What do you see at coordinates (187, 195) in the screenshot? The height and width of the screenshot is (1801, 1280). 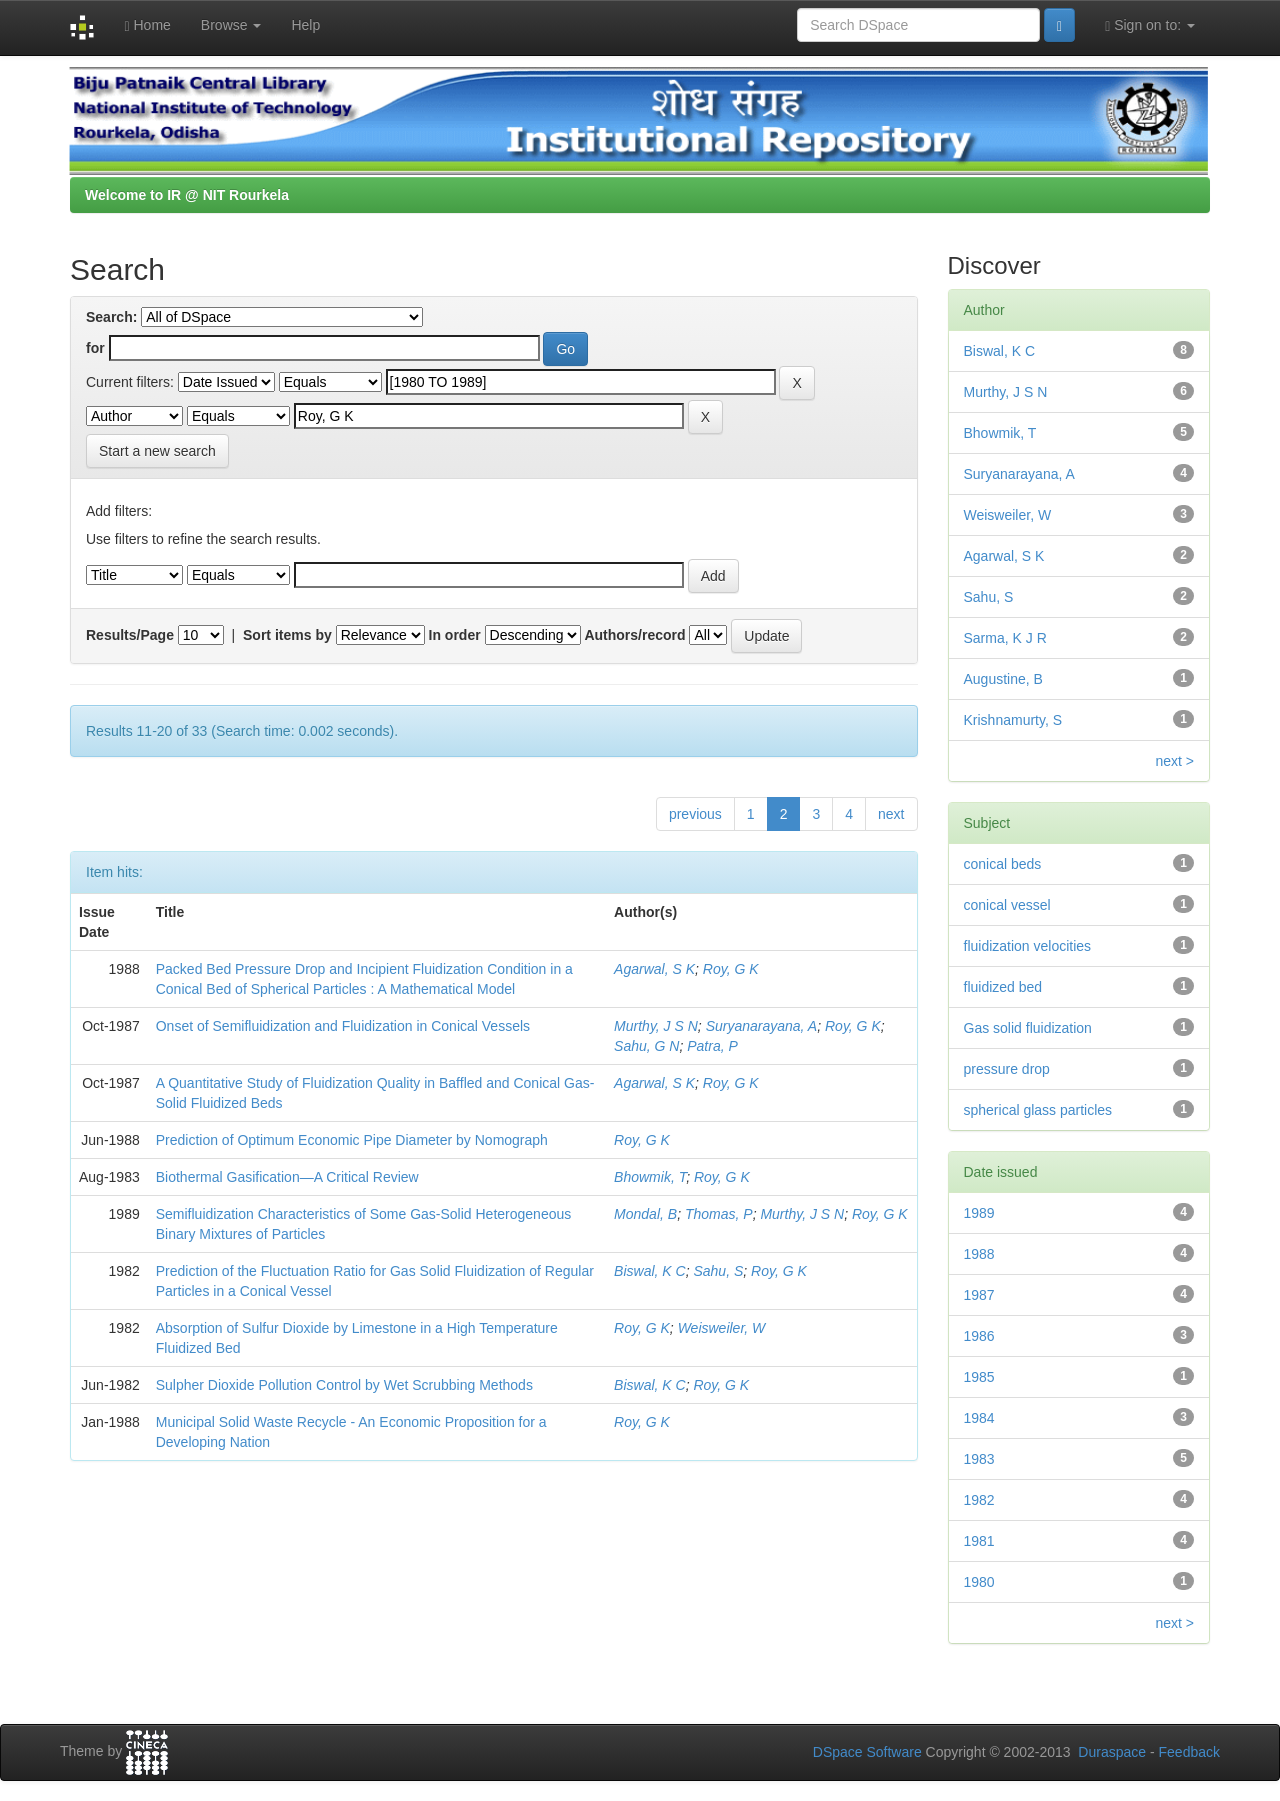 I see `Welcome to IR @ NIT Rourkela` at bounding box center [187, 195].